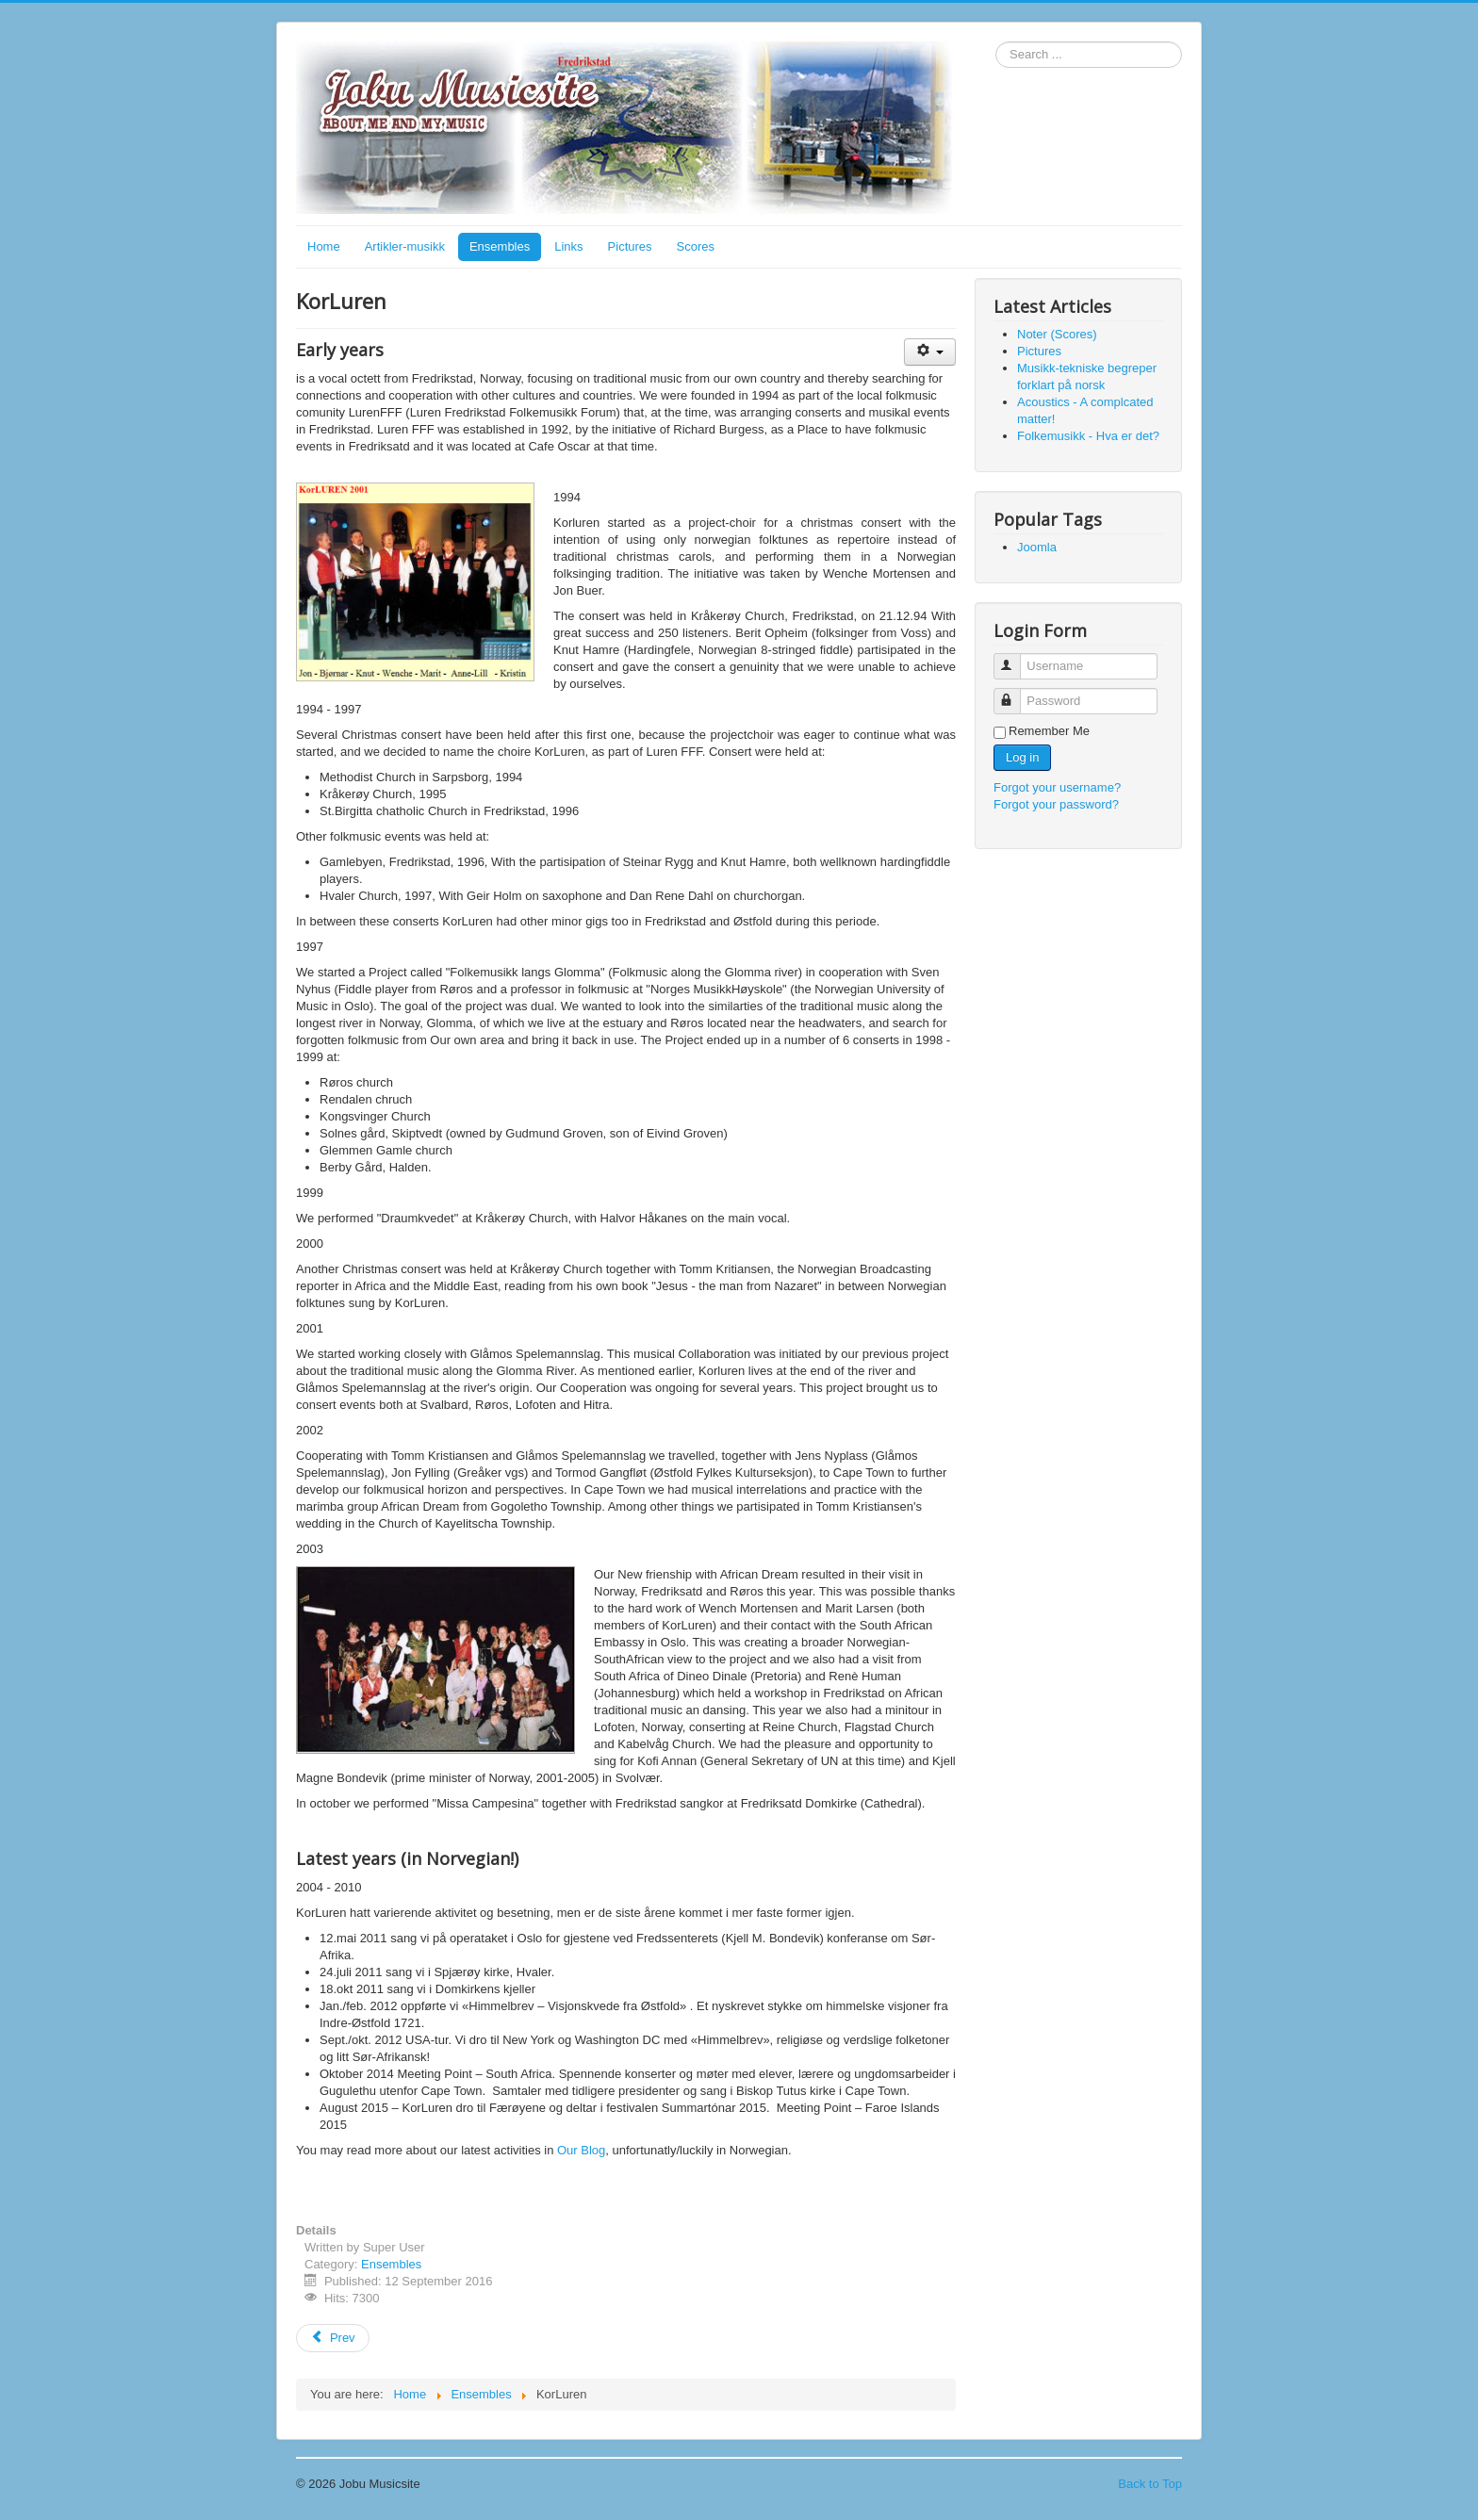 The image size is (1478, 2520). I want to click on Scores, so click(695, 246).